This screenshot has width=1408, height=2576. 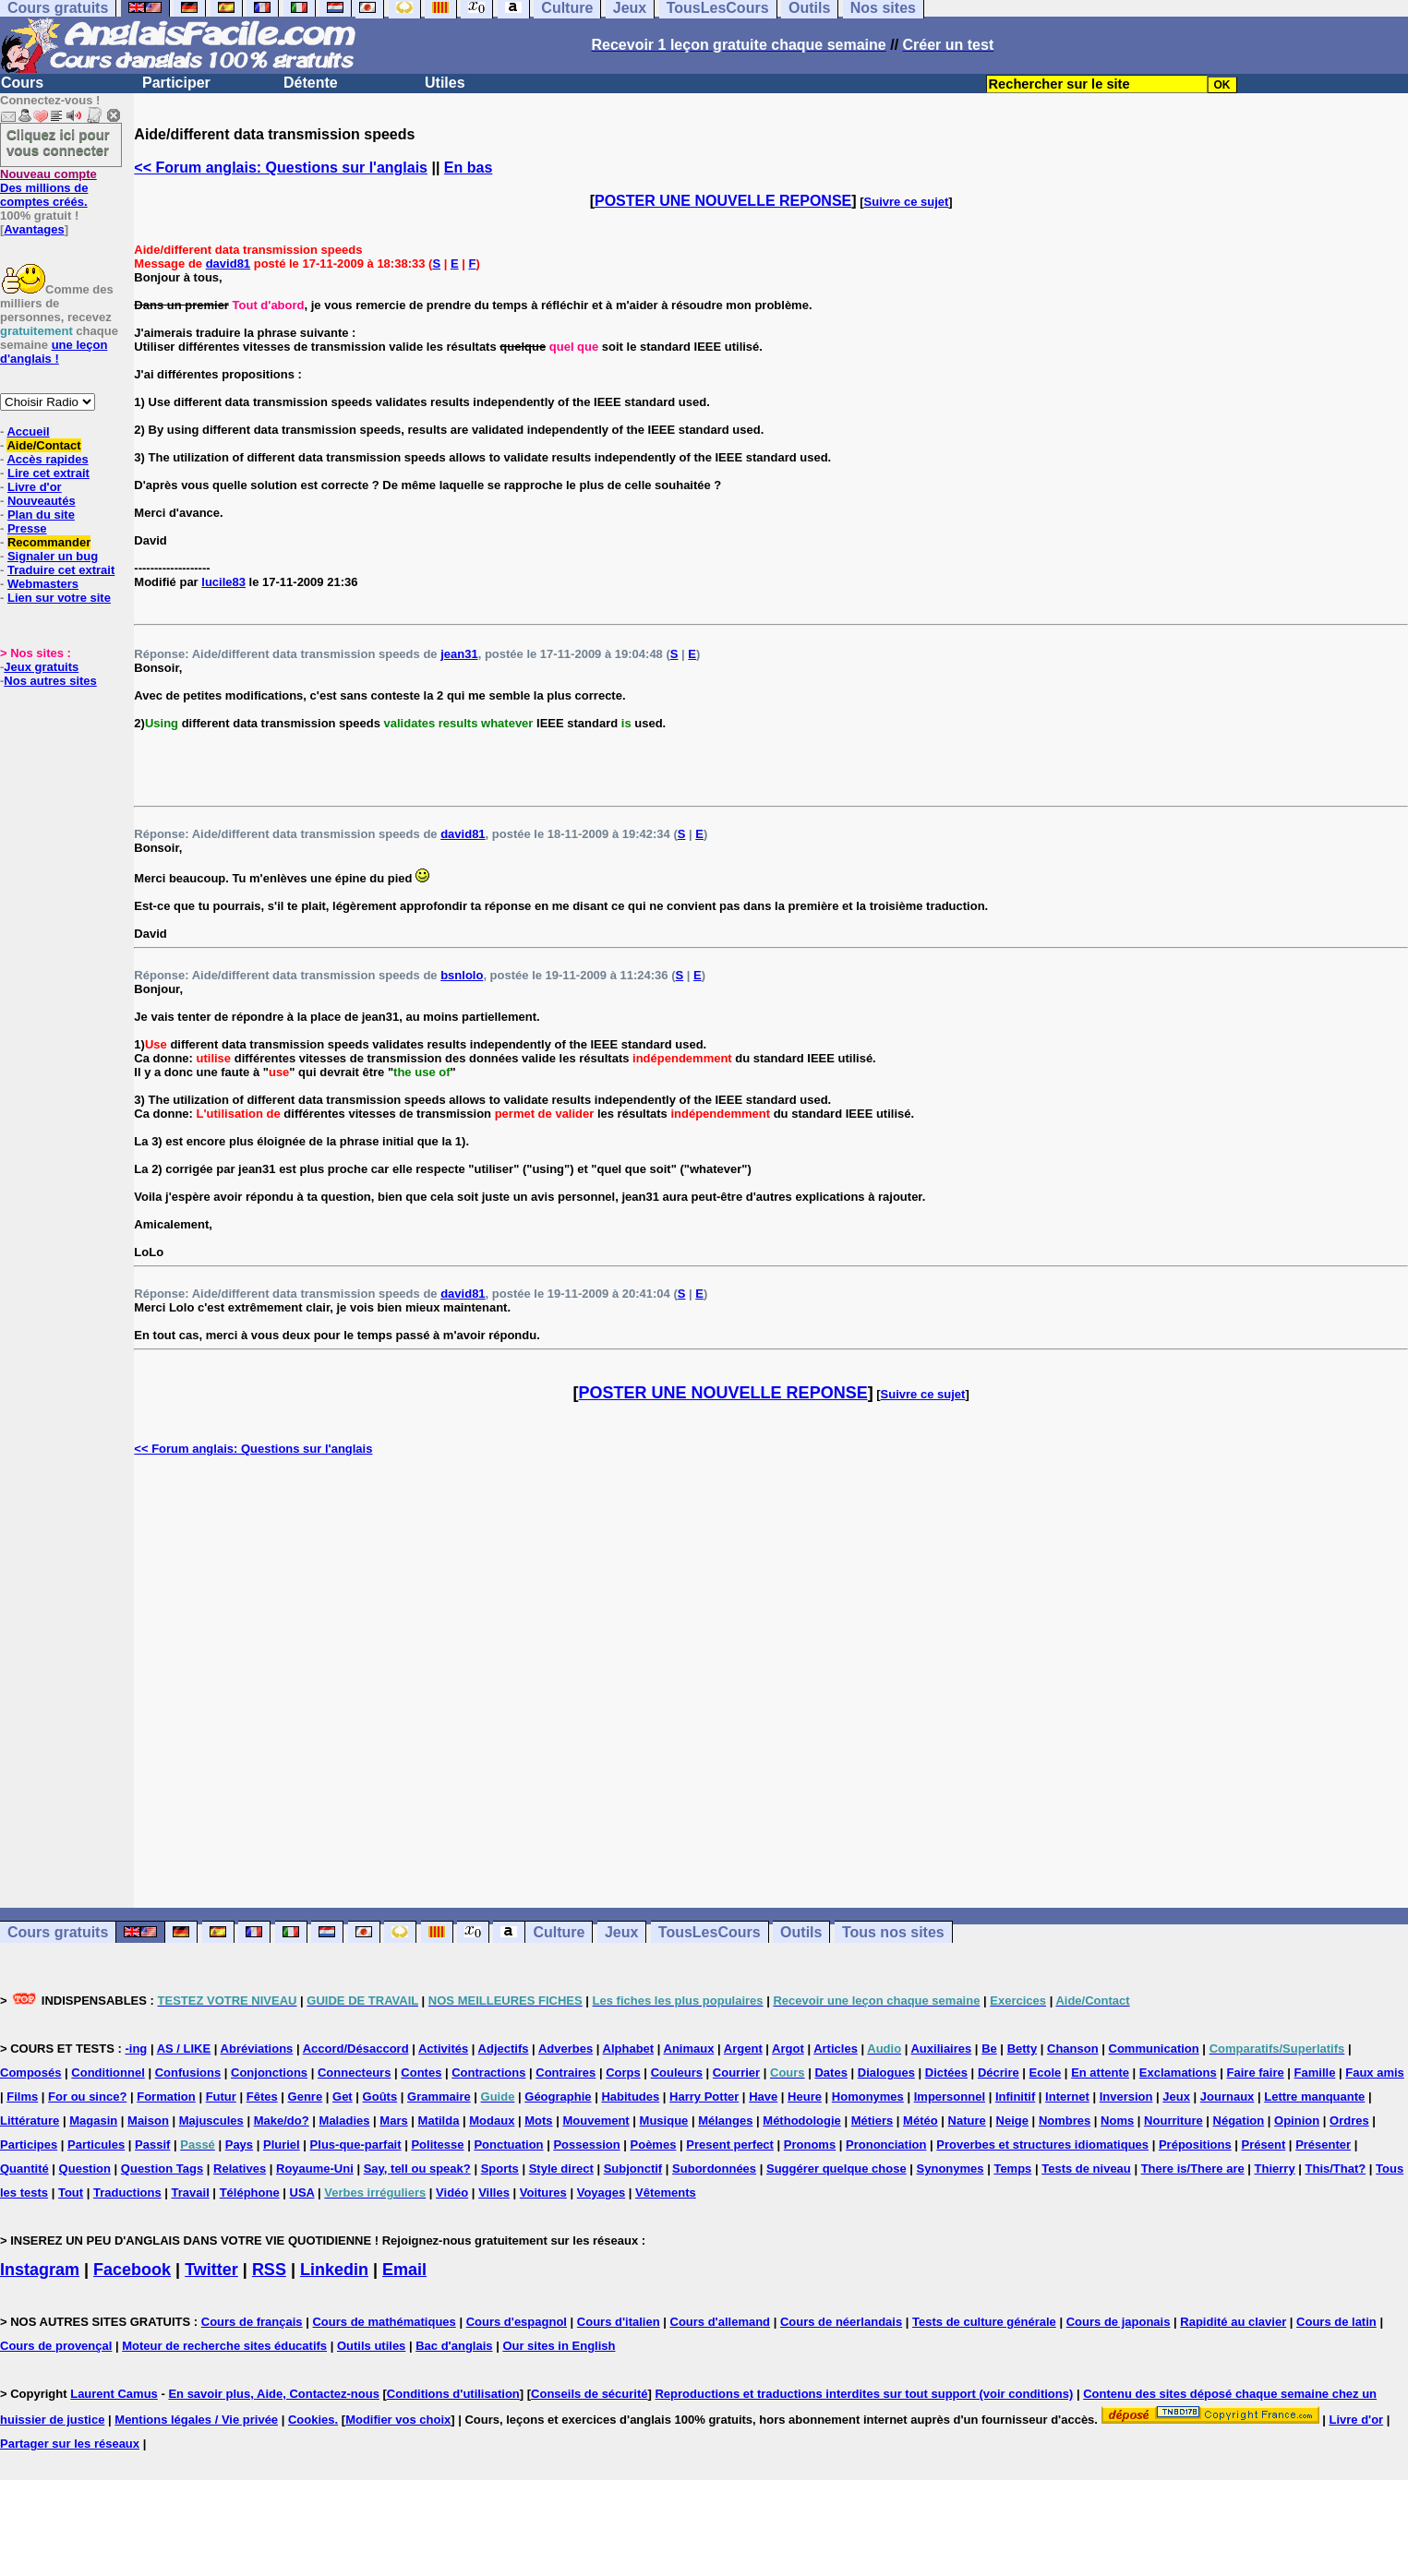 What do you see at coordinates (334, 2269) in the screenshot?
I see `Linkedin` at bounding box center [334, 2269].